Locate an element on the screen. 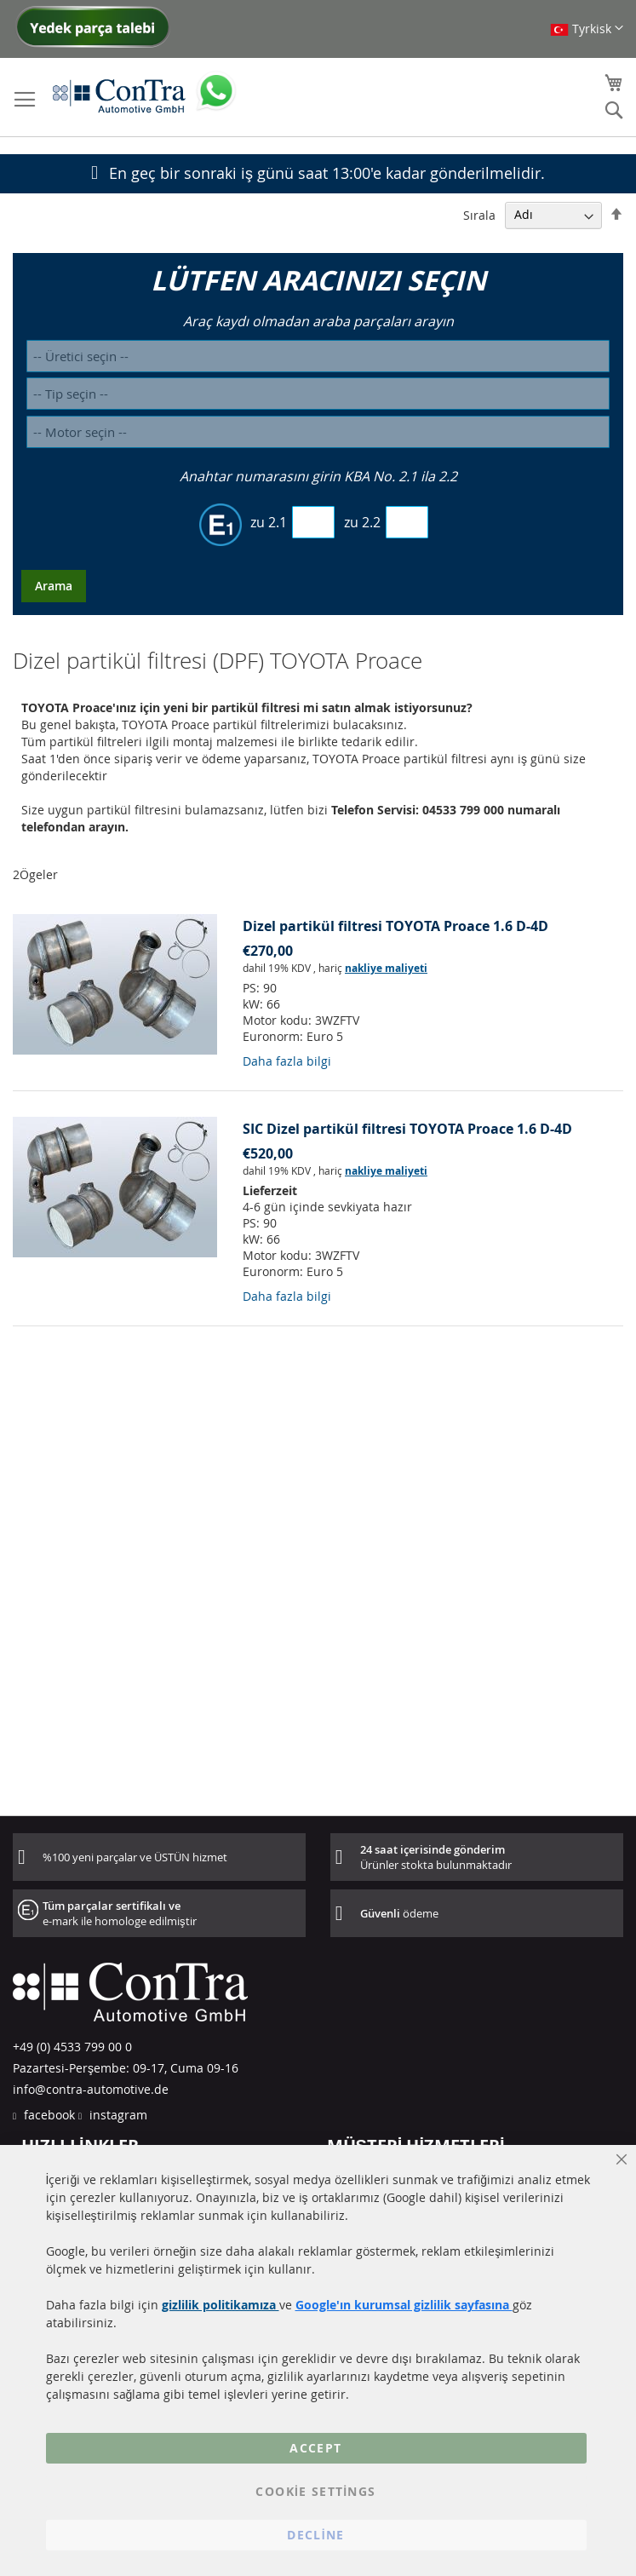 The image size is (636, 2576). facebook is located at coordinates (47, 2115).